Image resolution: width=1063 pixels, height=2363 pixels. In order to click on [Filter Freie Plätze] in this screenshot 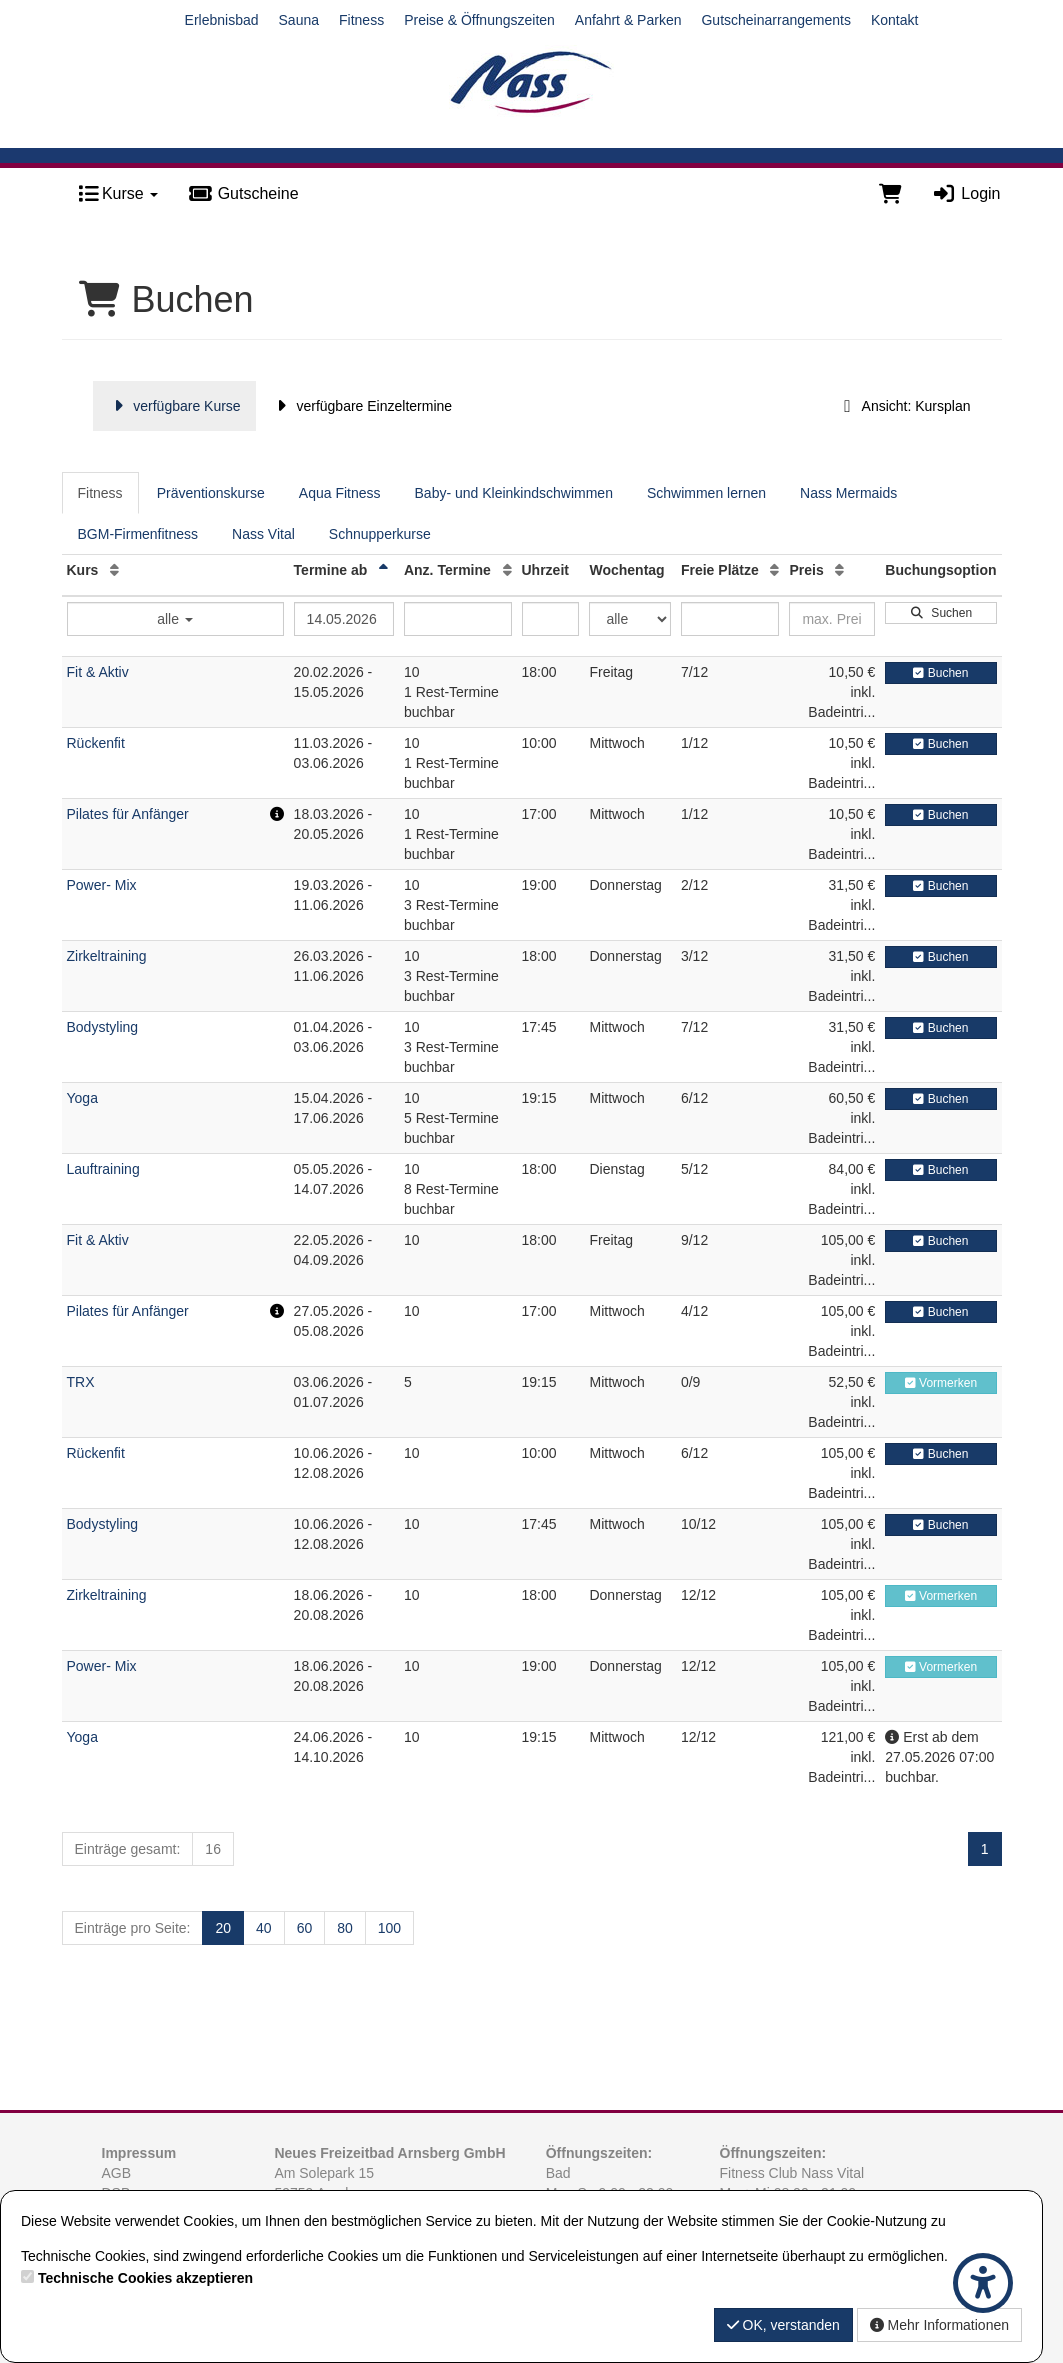, I will do `click(730, 619)`.